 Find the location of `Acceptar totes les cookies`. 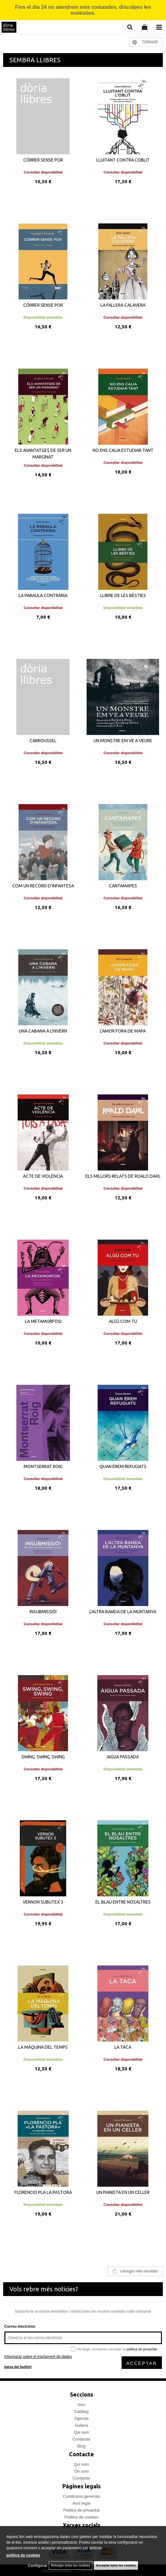

Acceptar totes les cookies is located at coordinates (116, 2565).